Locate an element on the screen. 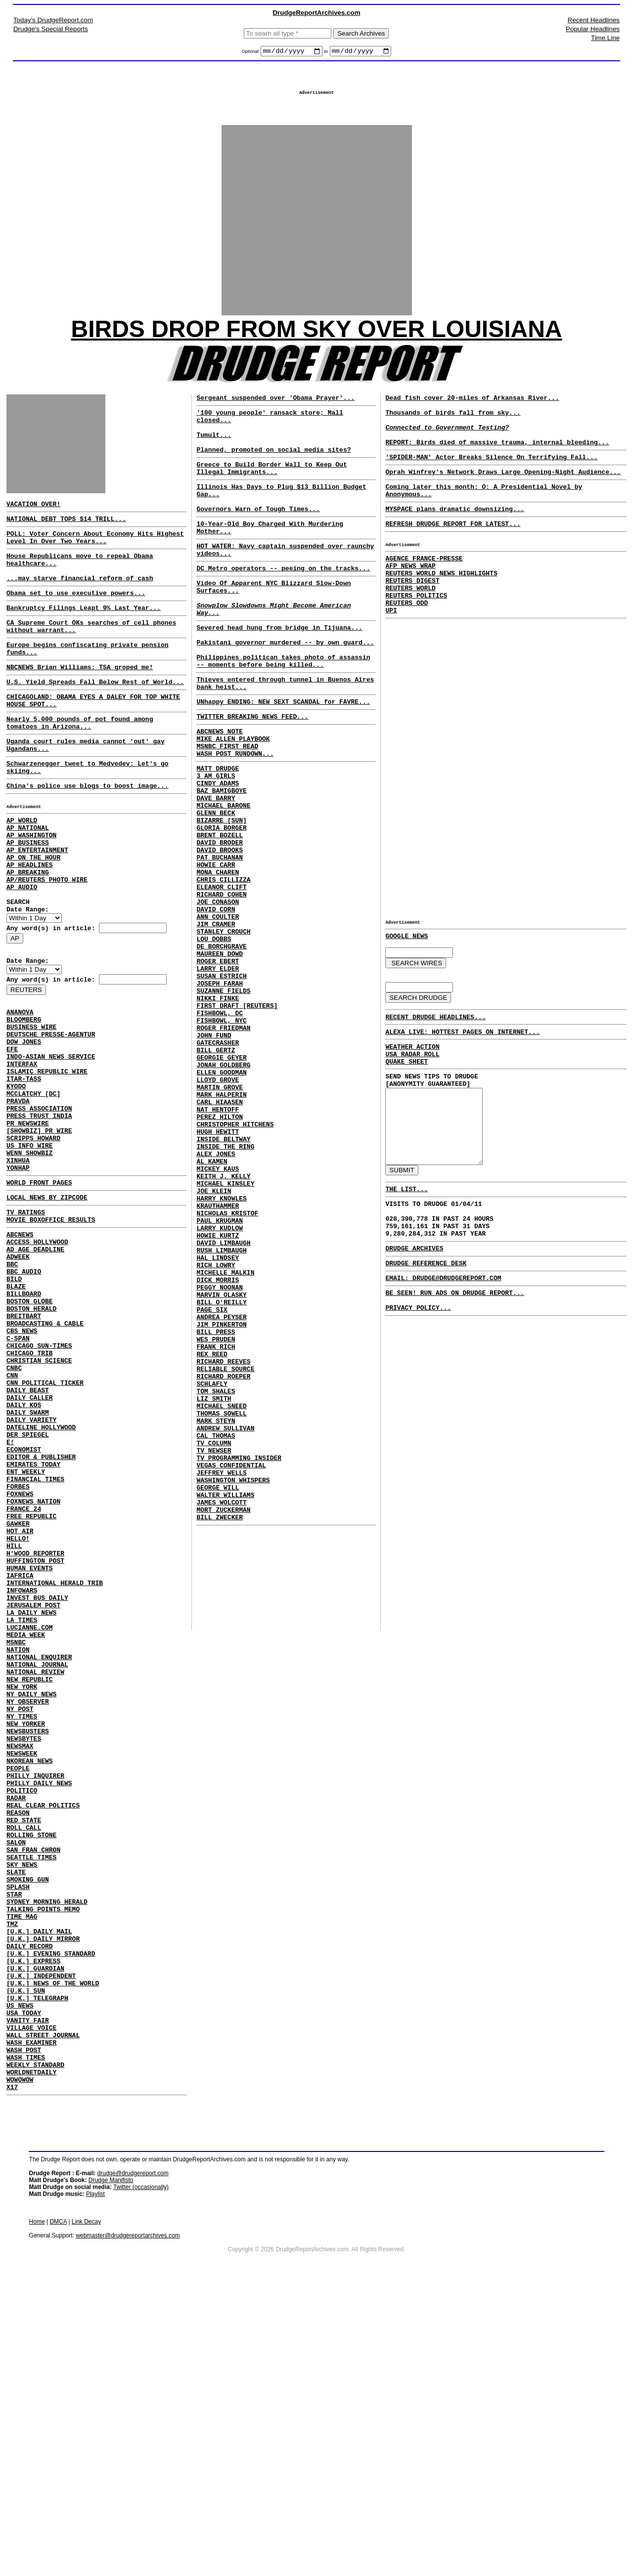 This screenshot has height=2576, width=633. DOW JONES is located at coordinates (23, 1125).